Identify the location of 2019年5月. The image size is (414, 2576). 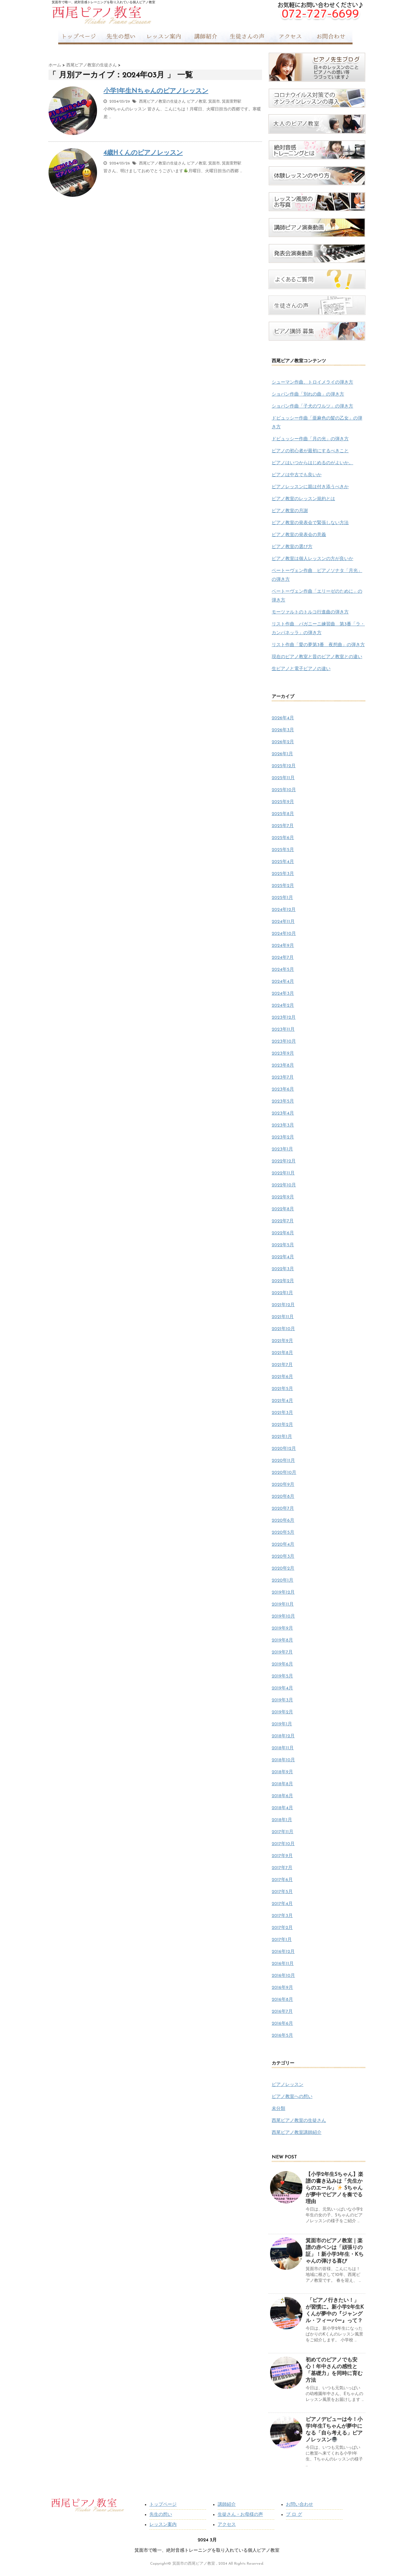
(282, 1676).